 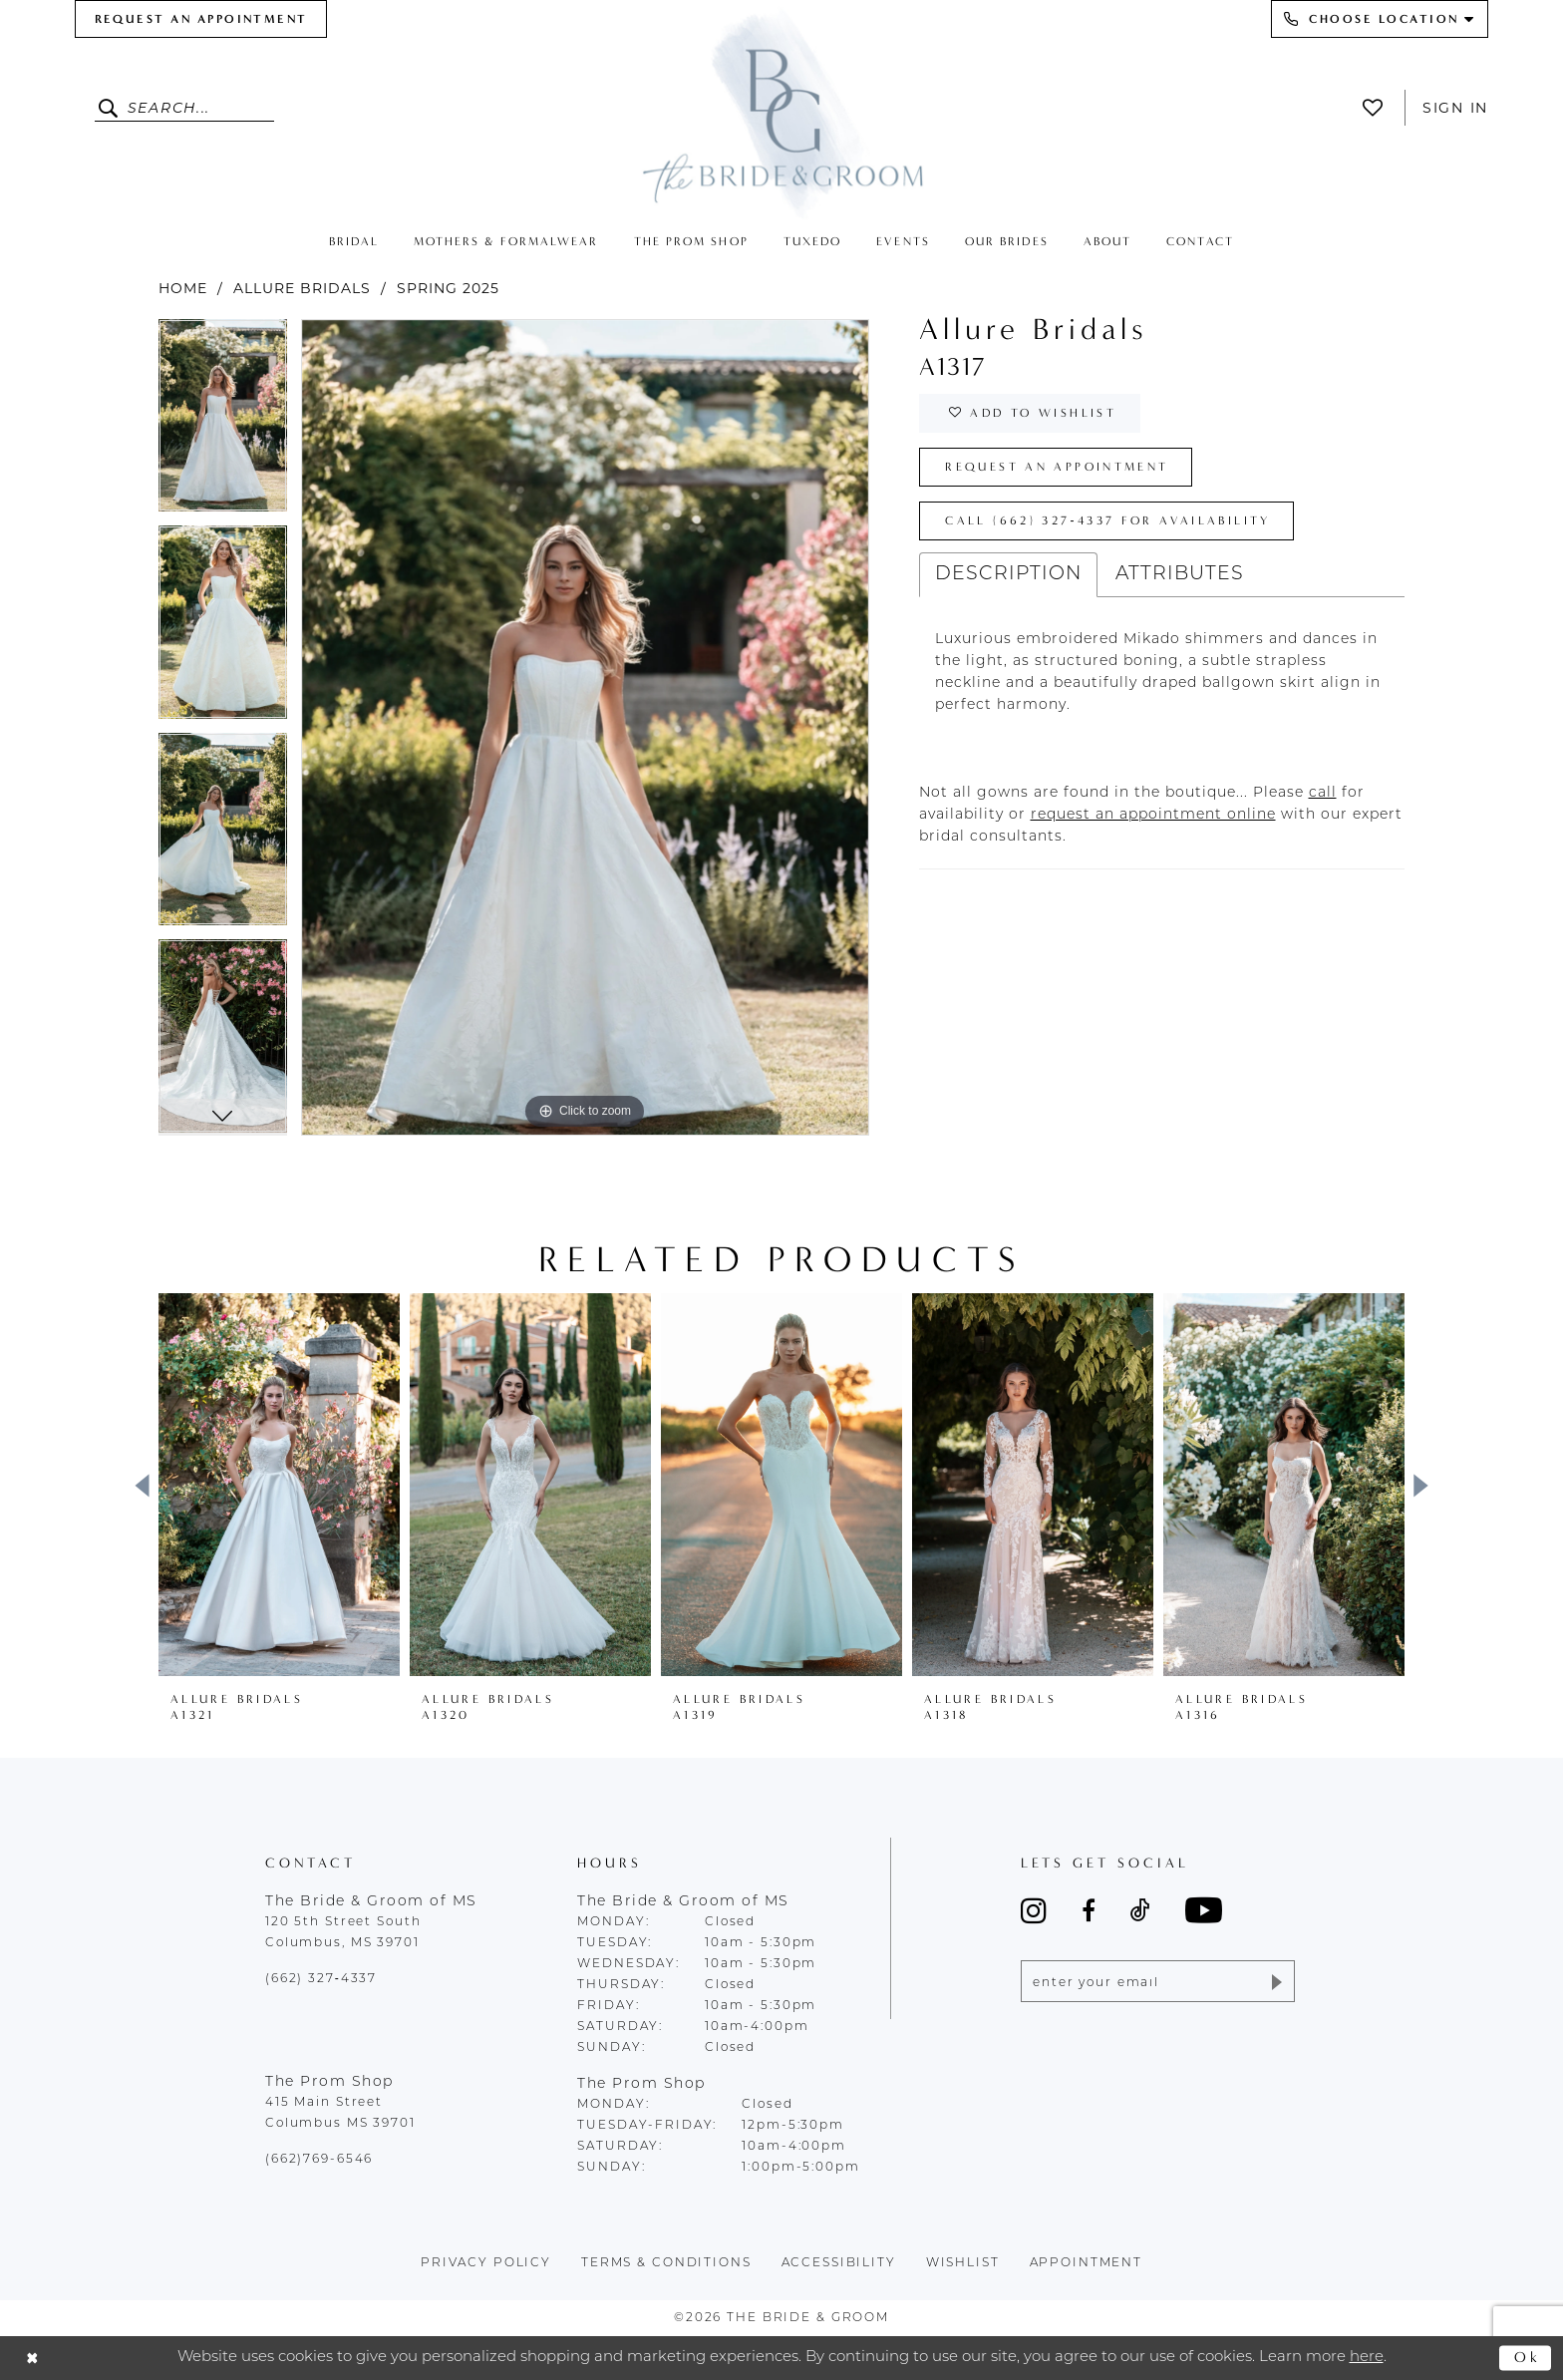 What do you see at coordinates (1086, 2263) in the screenshot?
I see `appointment` at bounding box center [1086, 2263].